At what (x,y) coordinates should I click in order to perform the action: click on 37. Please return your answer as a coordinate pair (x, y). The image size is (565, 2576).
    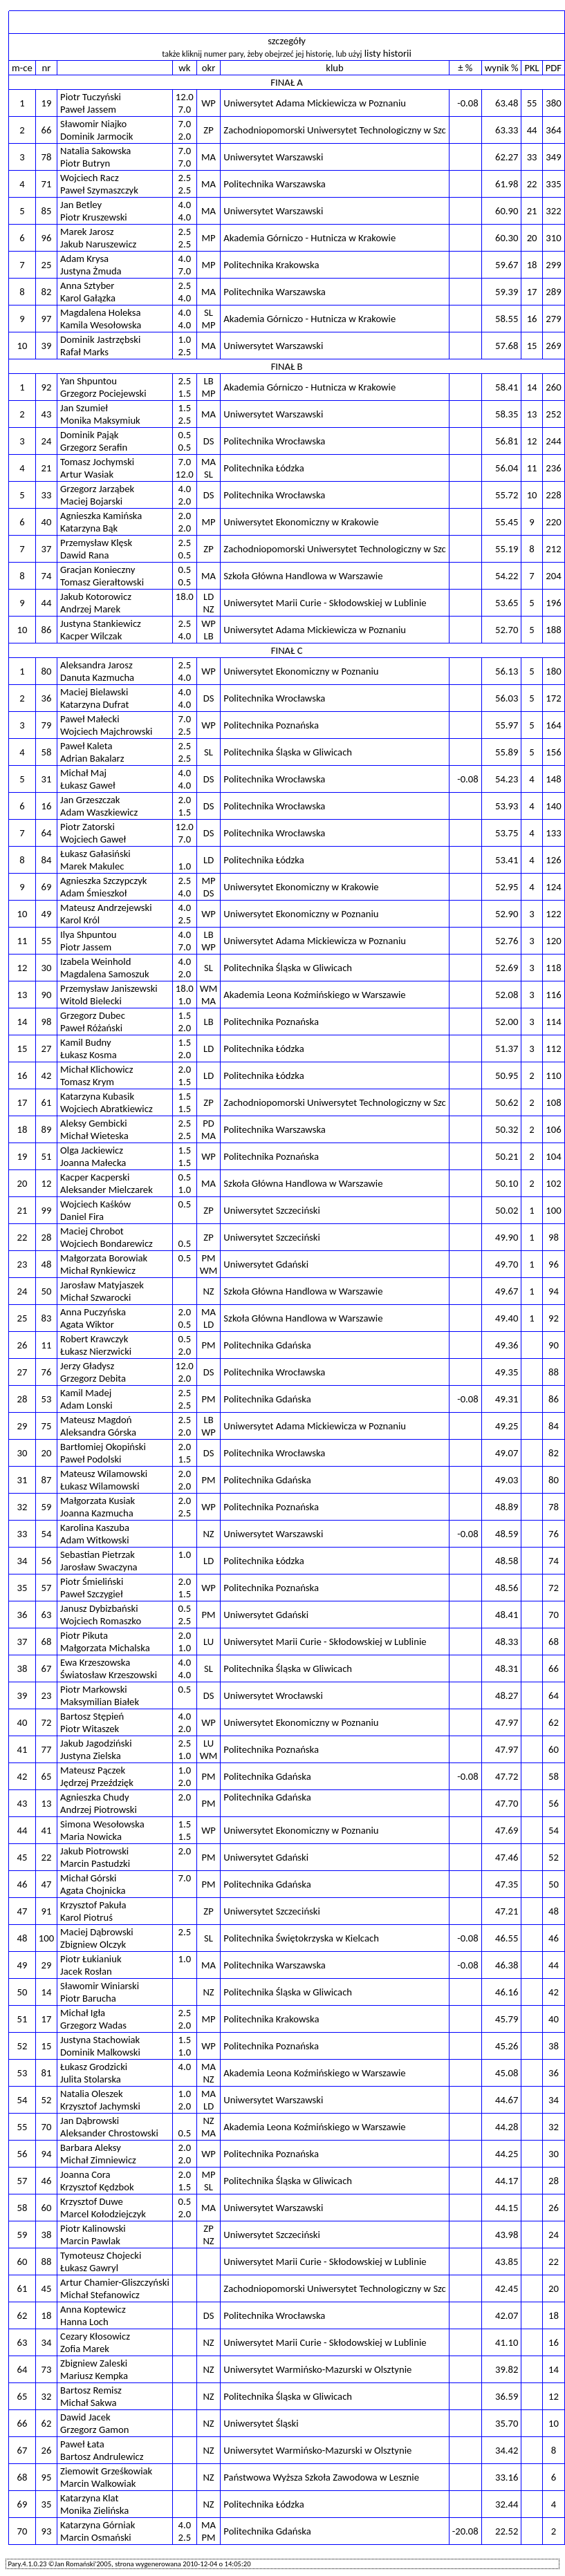
    Looking at the image, I should click on (46, 549).